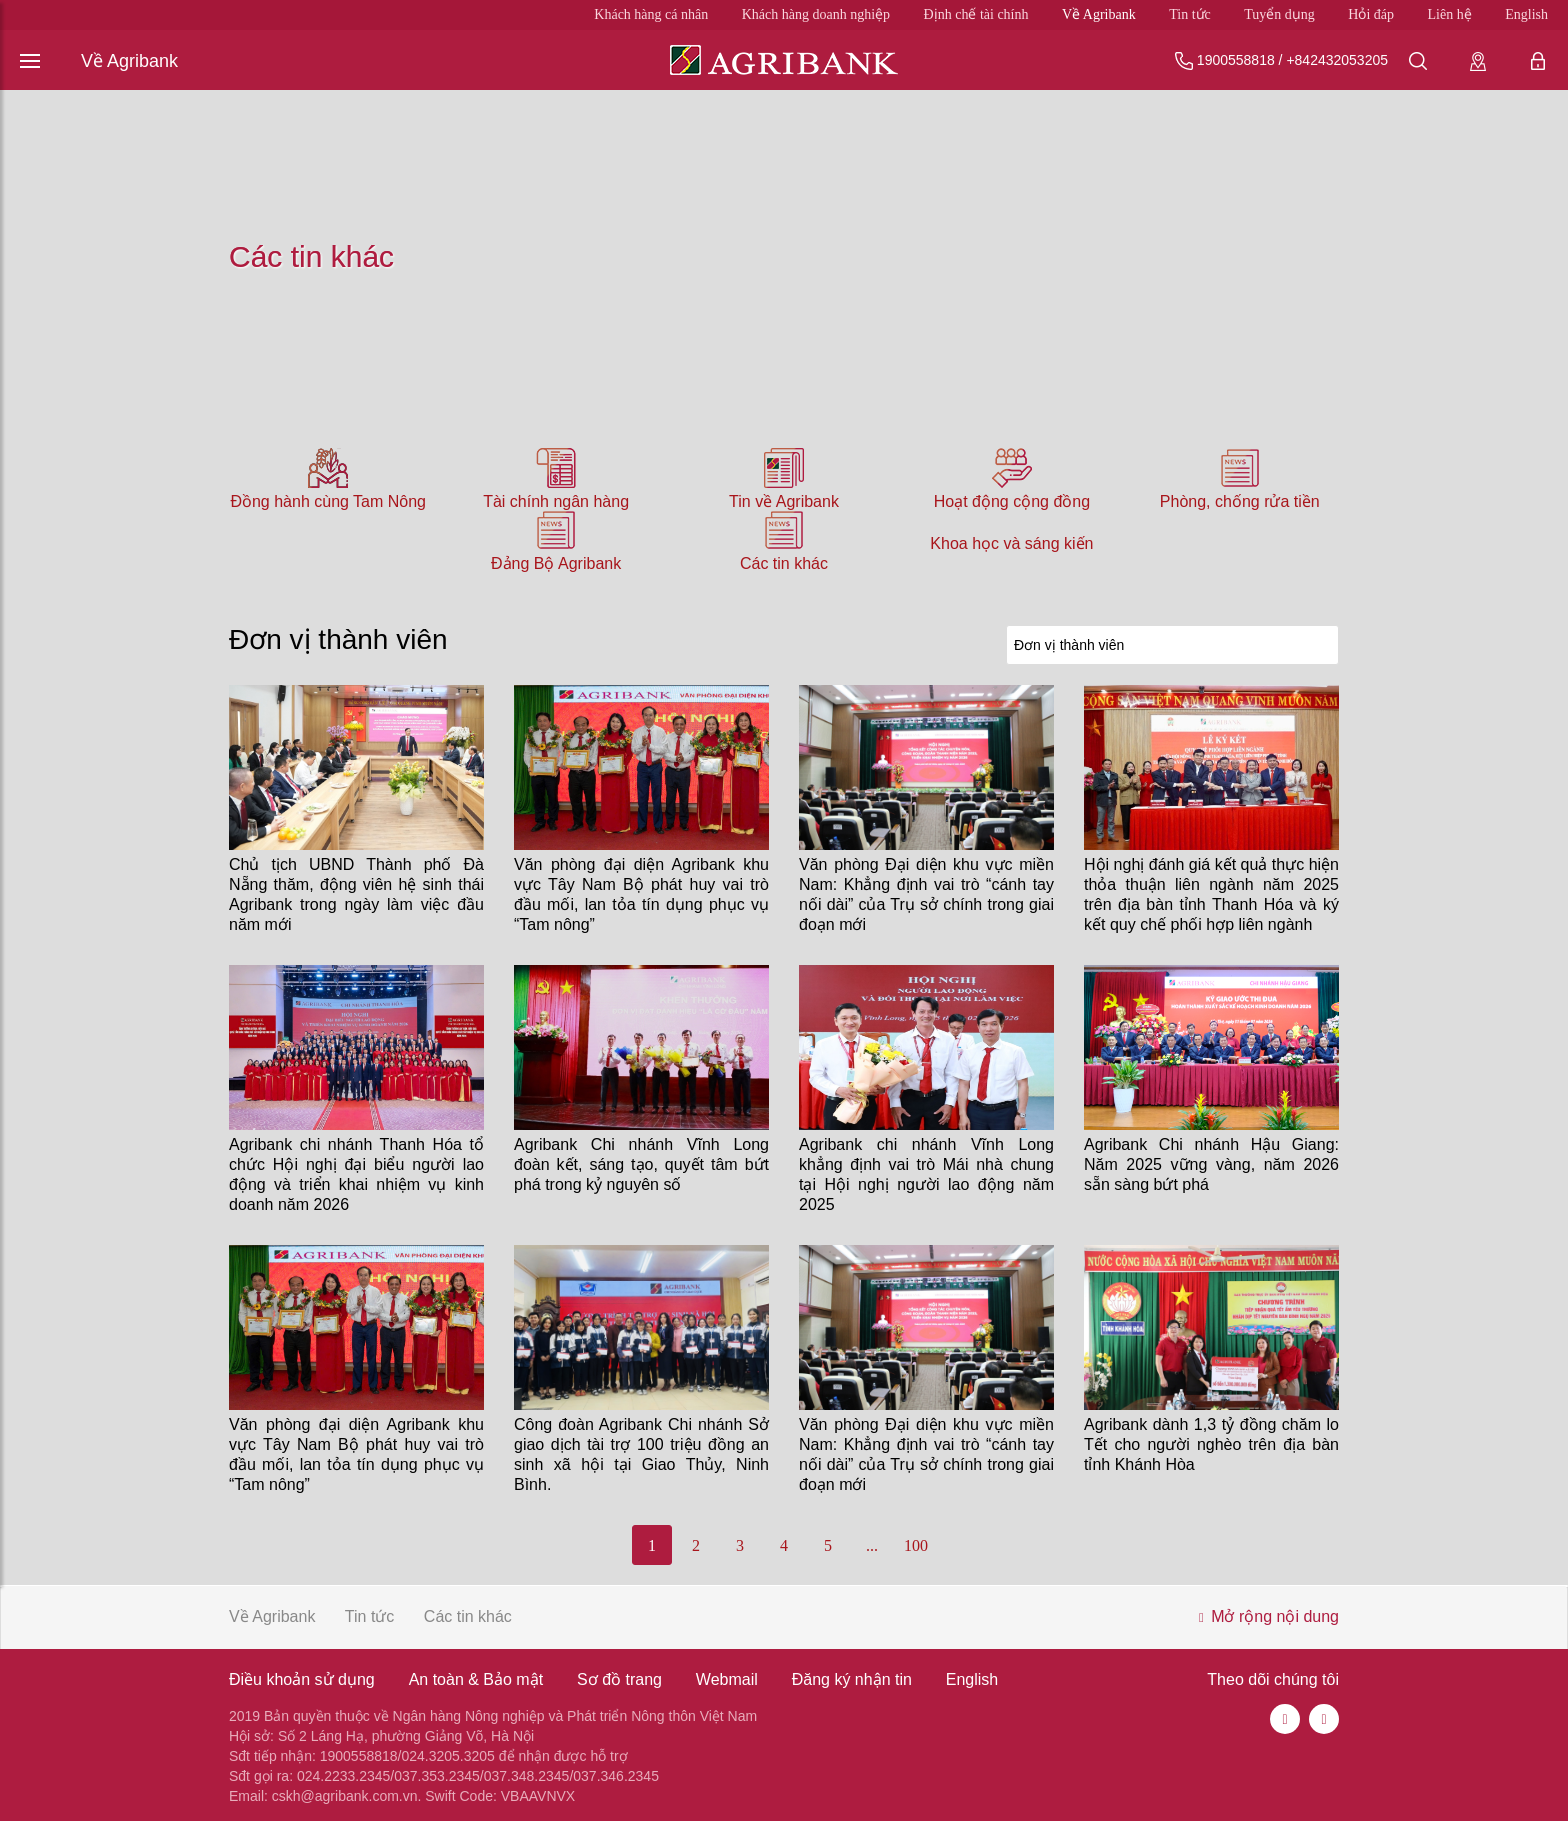 The image size is (1568, 1821). I want to click on Phòng, chống rửa tiền, so click(1240, 501).